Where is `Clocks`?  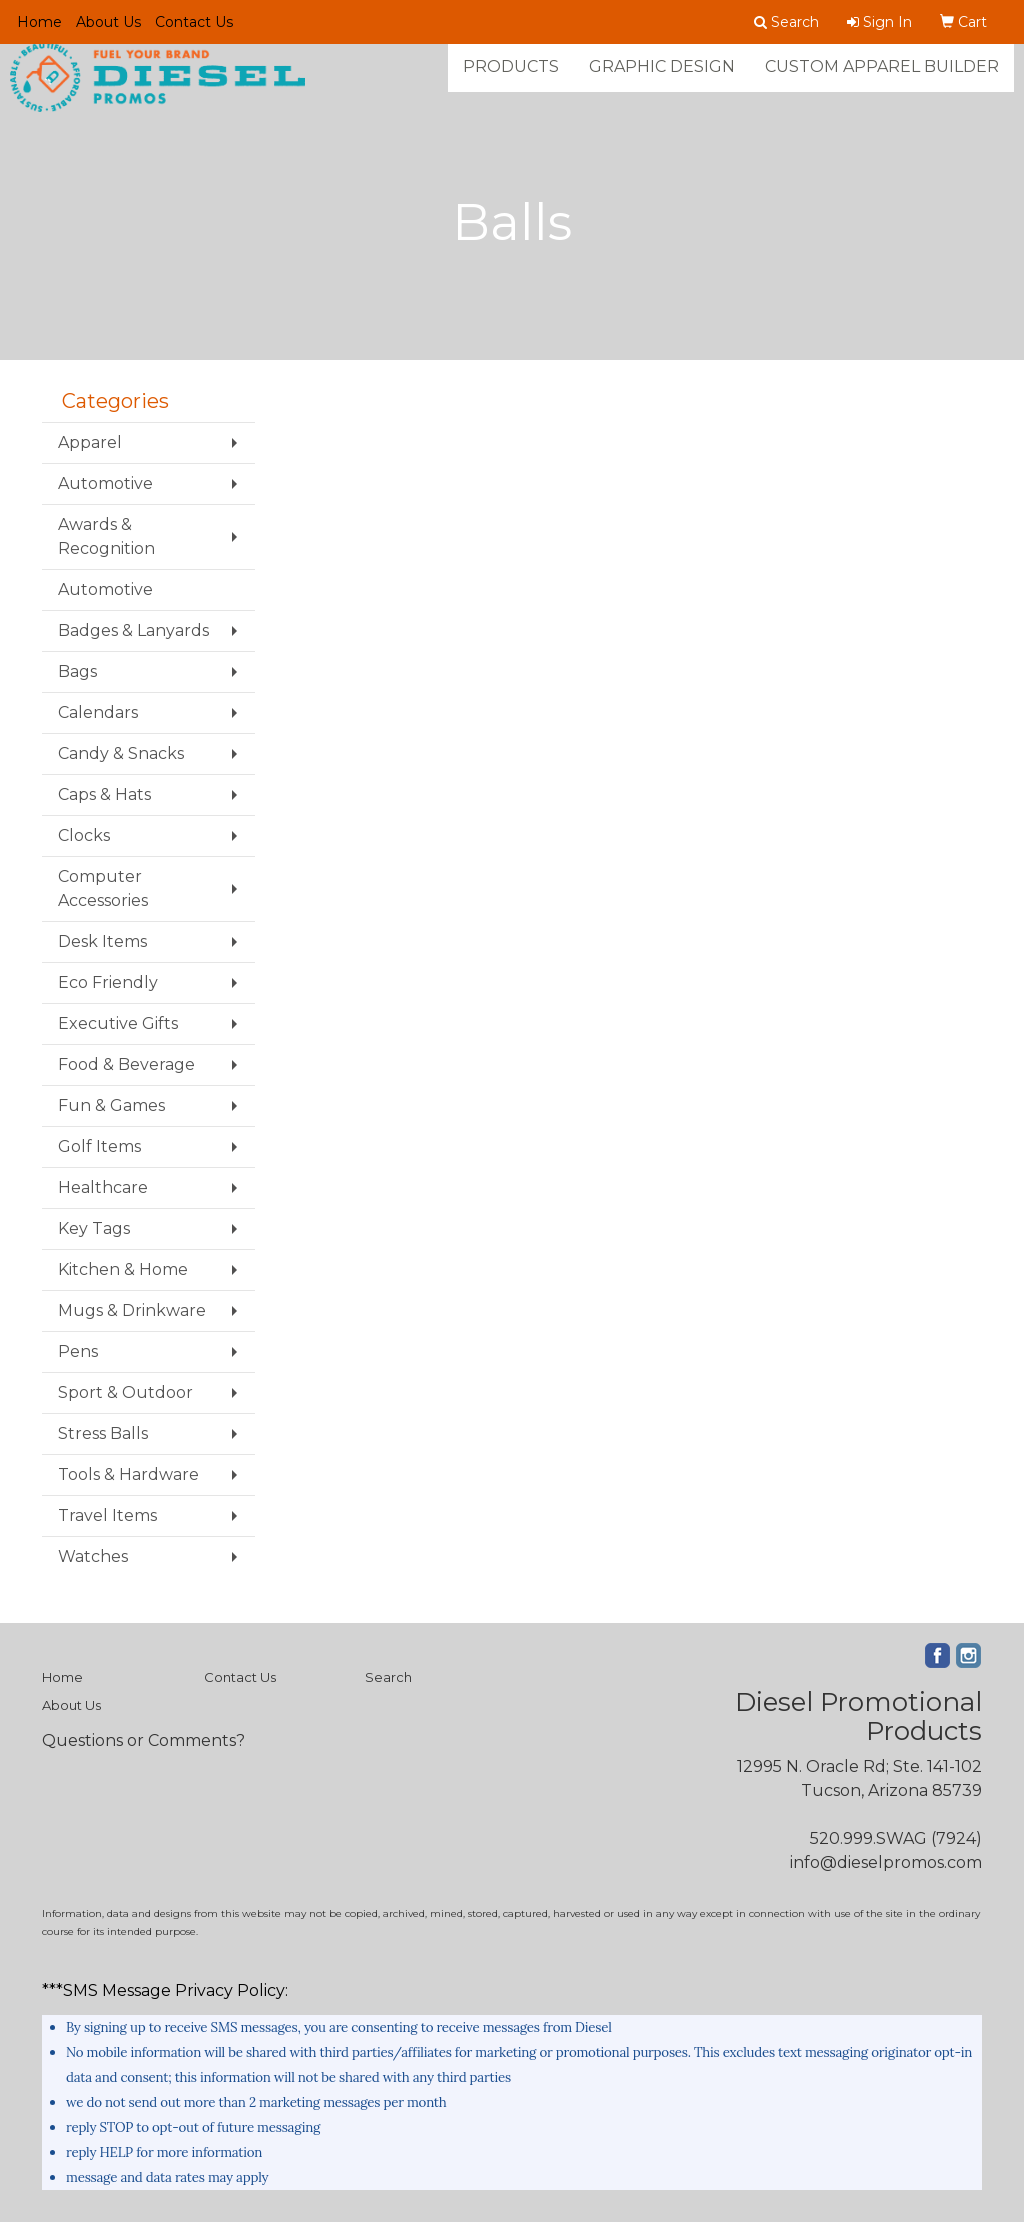 Clocks is located at coordinates (84, 835).